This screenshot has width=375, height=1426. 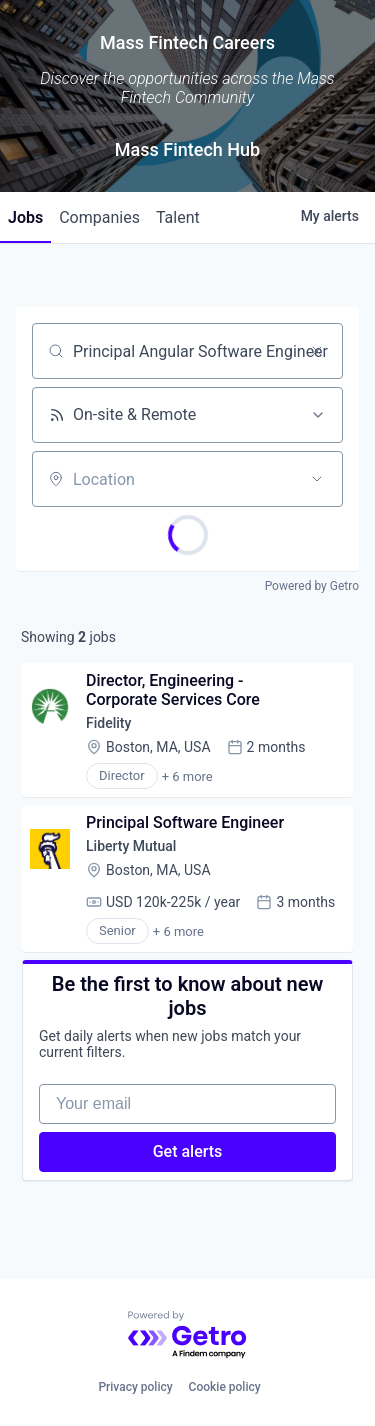 What do you see at coordinates (99, 217) in the screenshot?
I see `companies` at bounding box center [99, 217].